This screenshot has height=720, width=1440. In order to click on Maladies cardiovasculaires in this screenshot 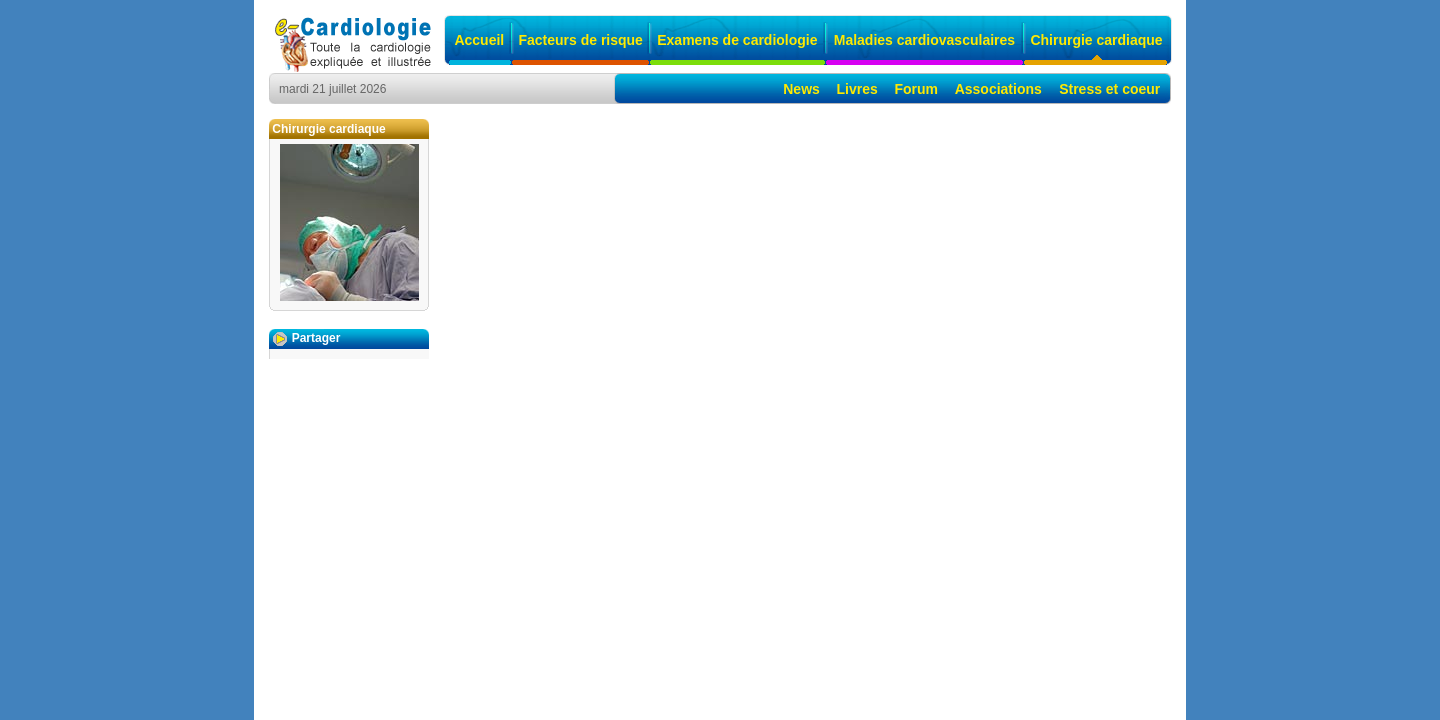, I will do `click(924, 40)`.